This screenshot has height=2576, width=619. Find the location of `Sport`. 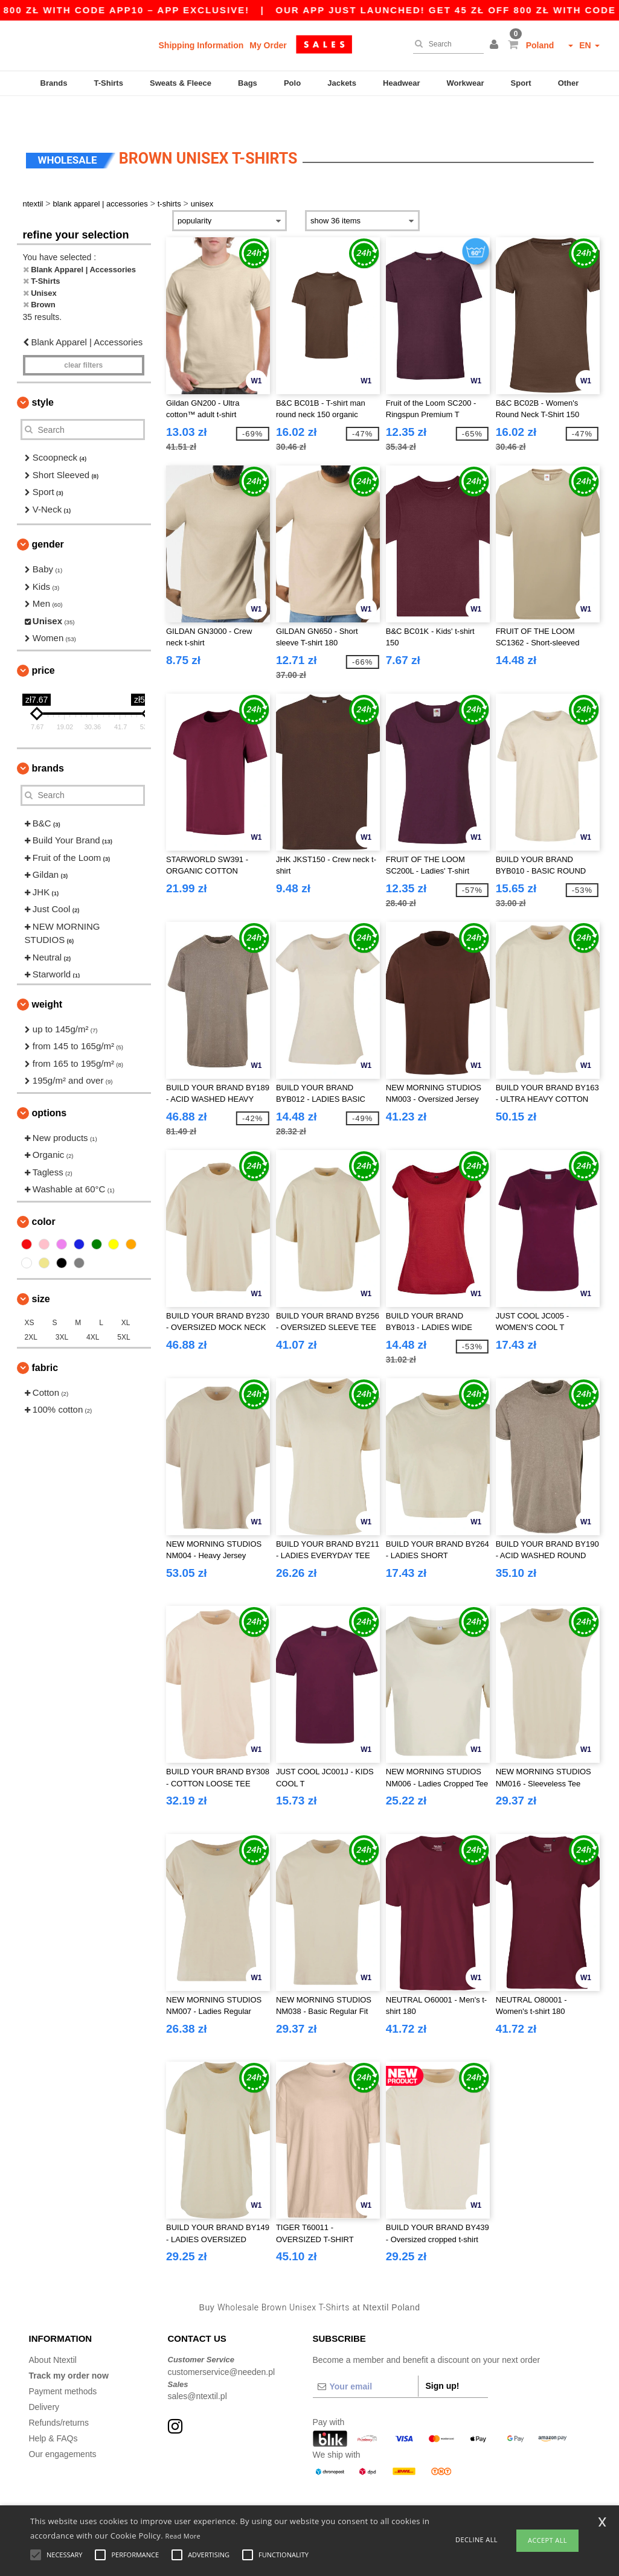

Sport is located at coordinates (521, 83).